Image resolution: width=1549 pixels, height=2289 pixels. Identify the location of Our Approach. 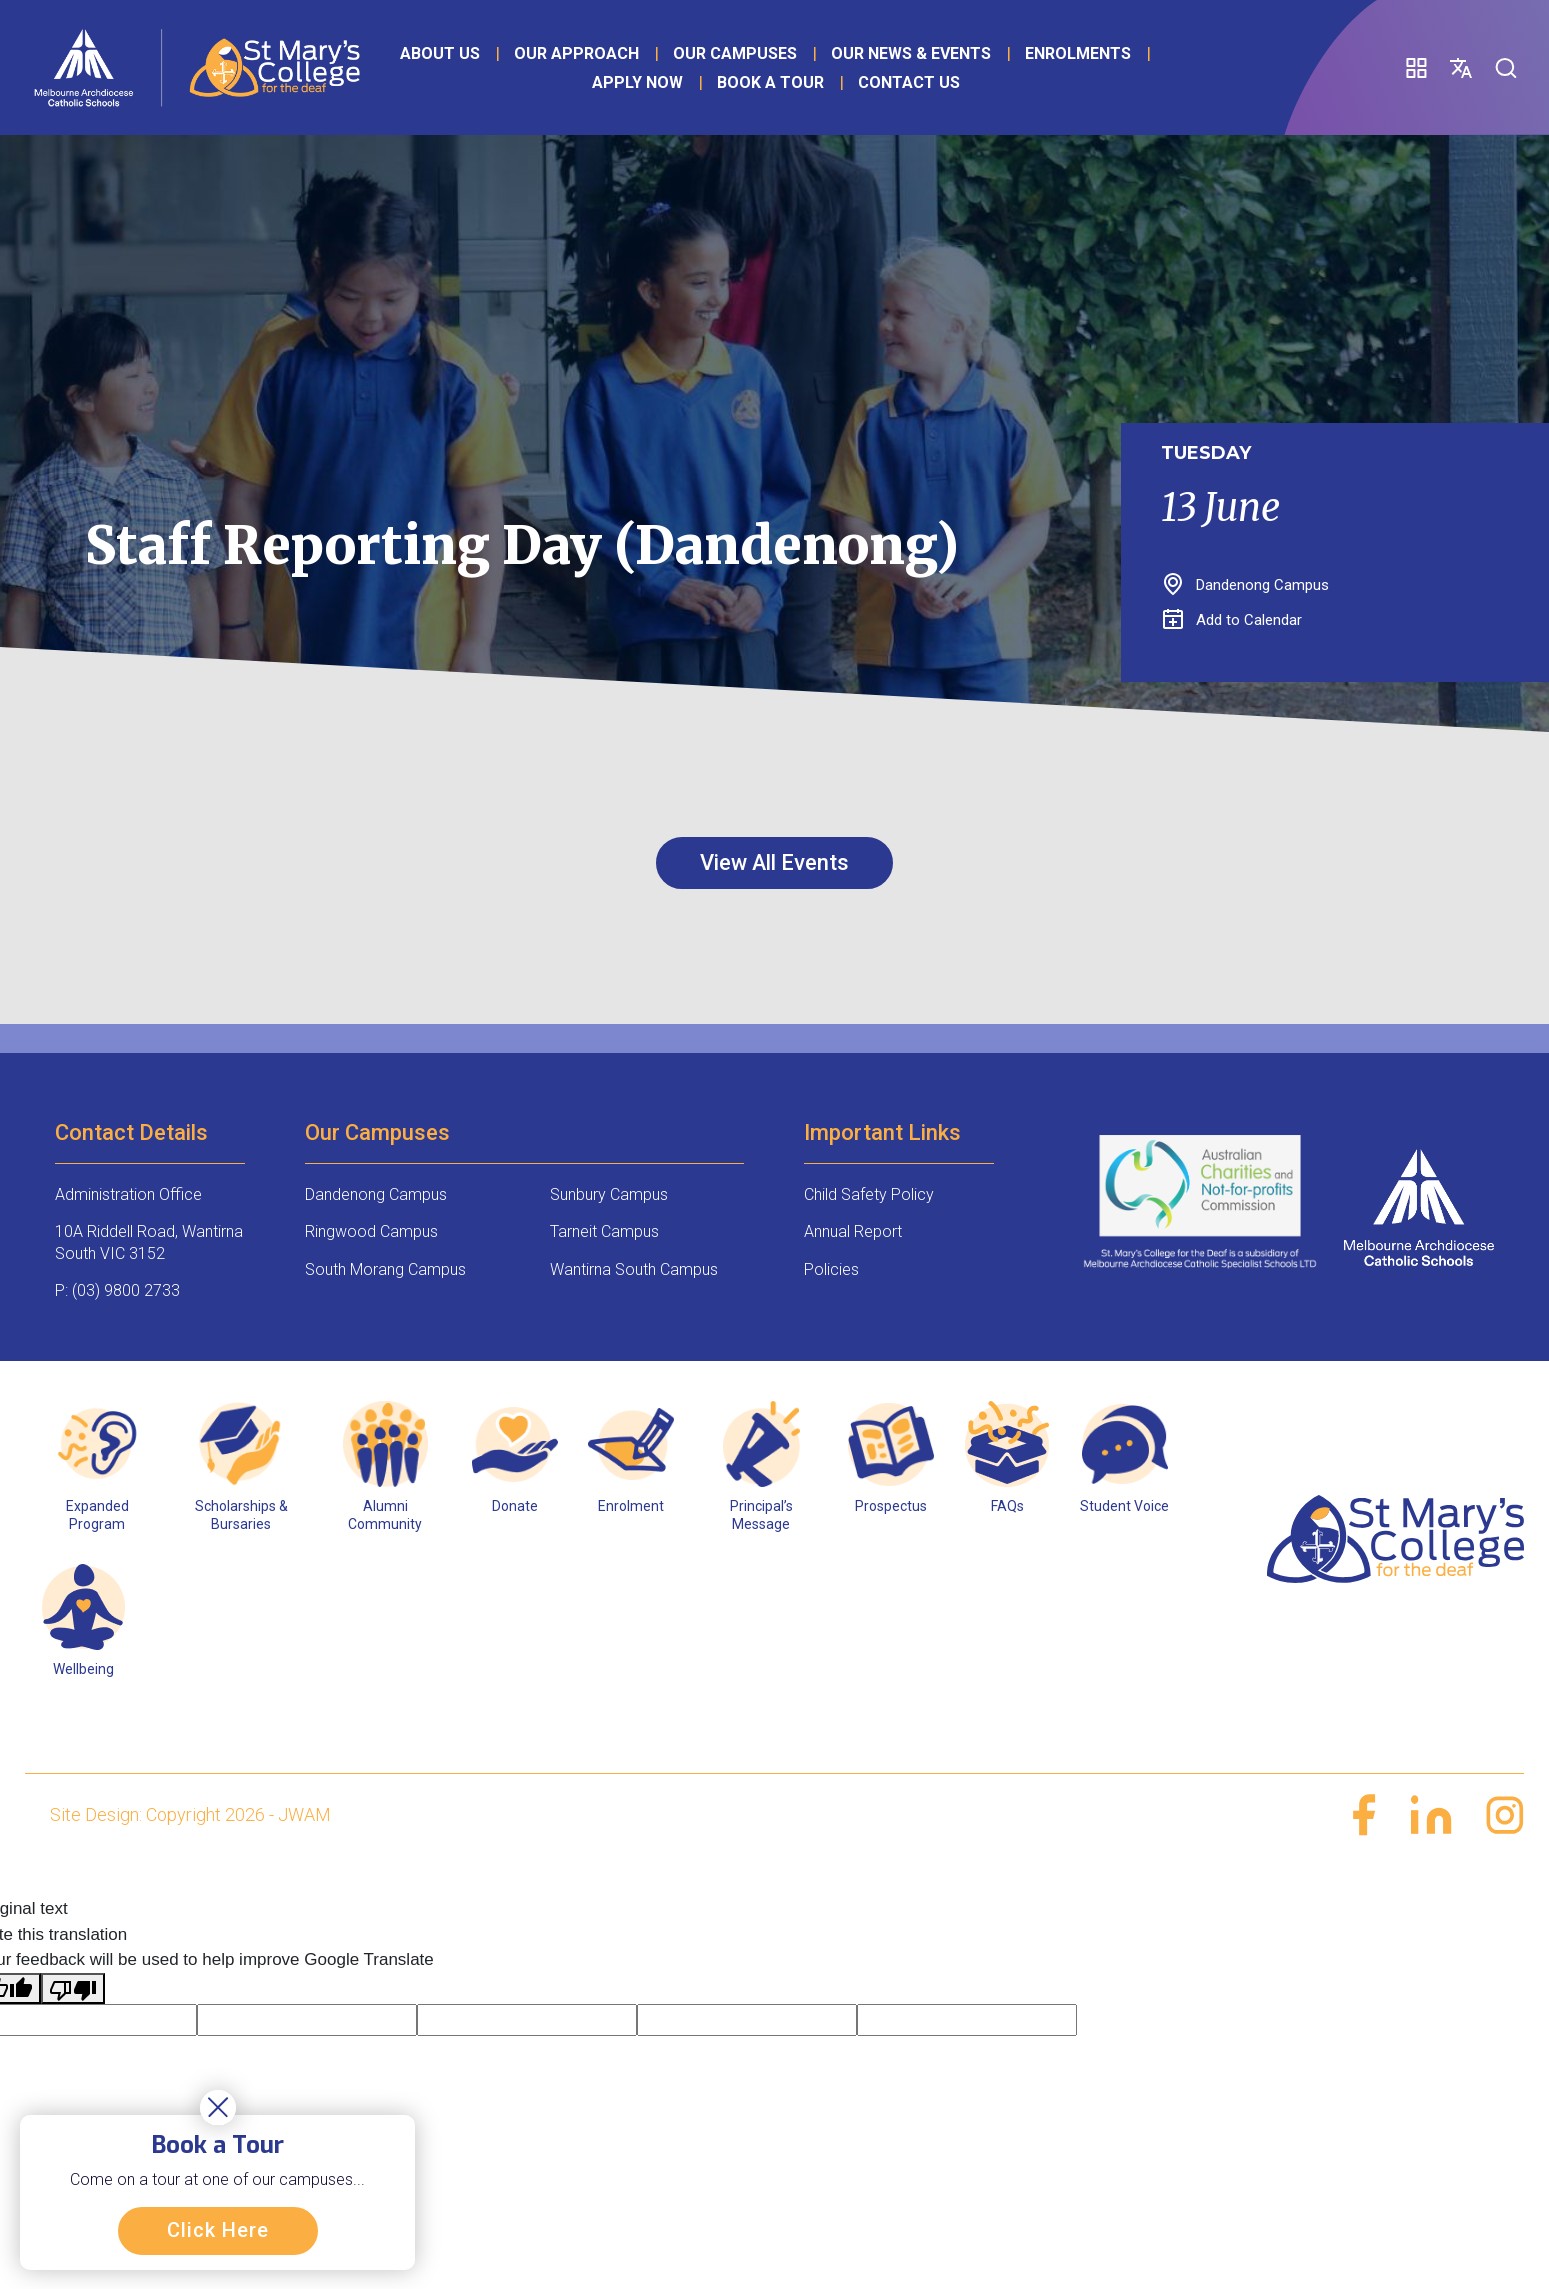
(575, 53).